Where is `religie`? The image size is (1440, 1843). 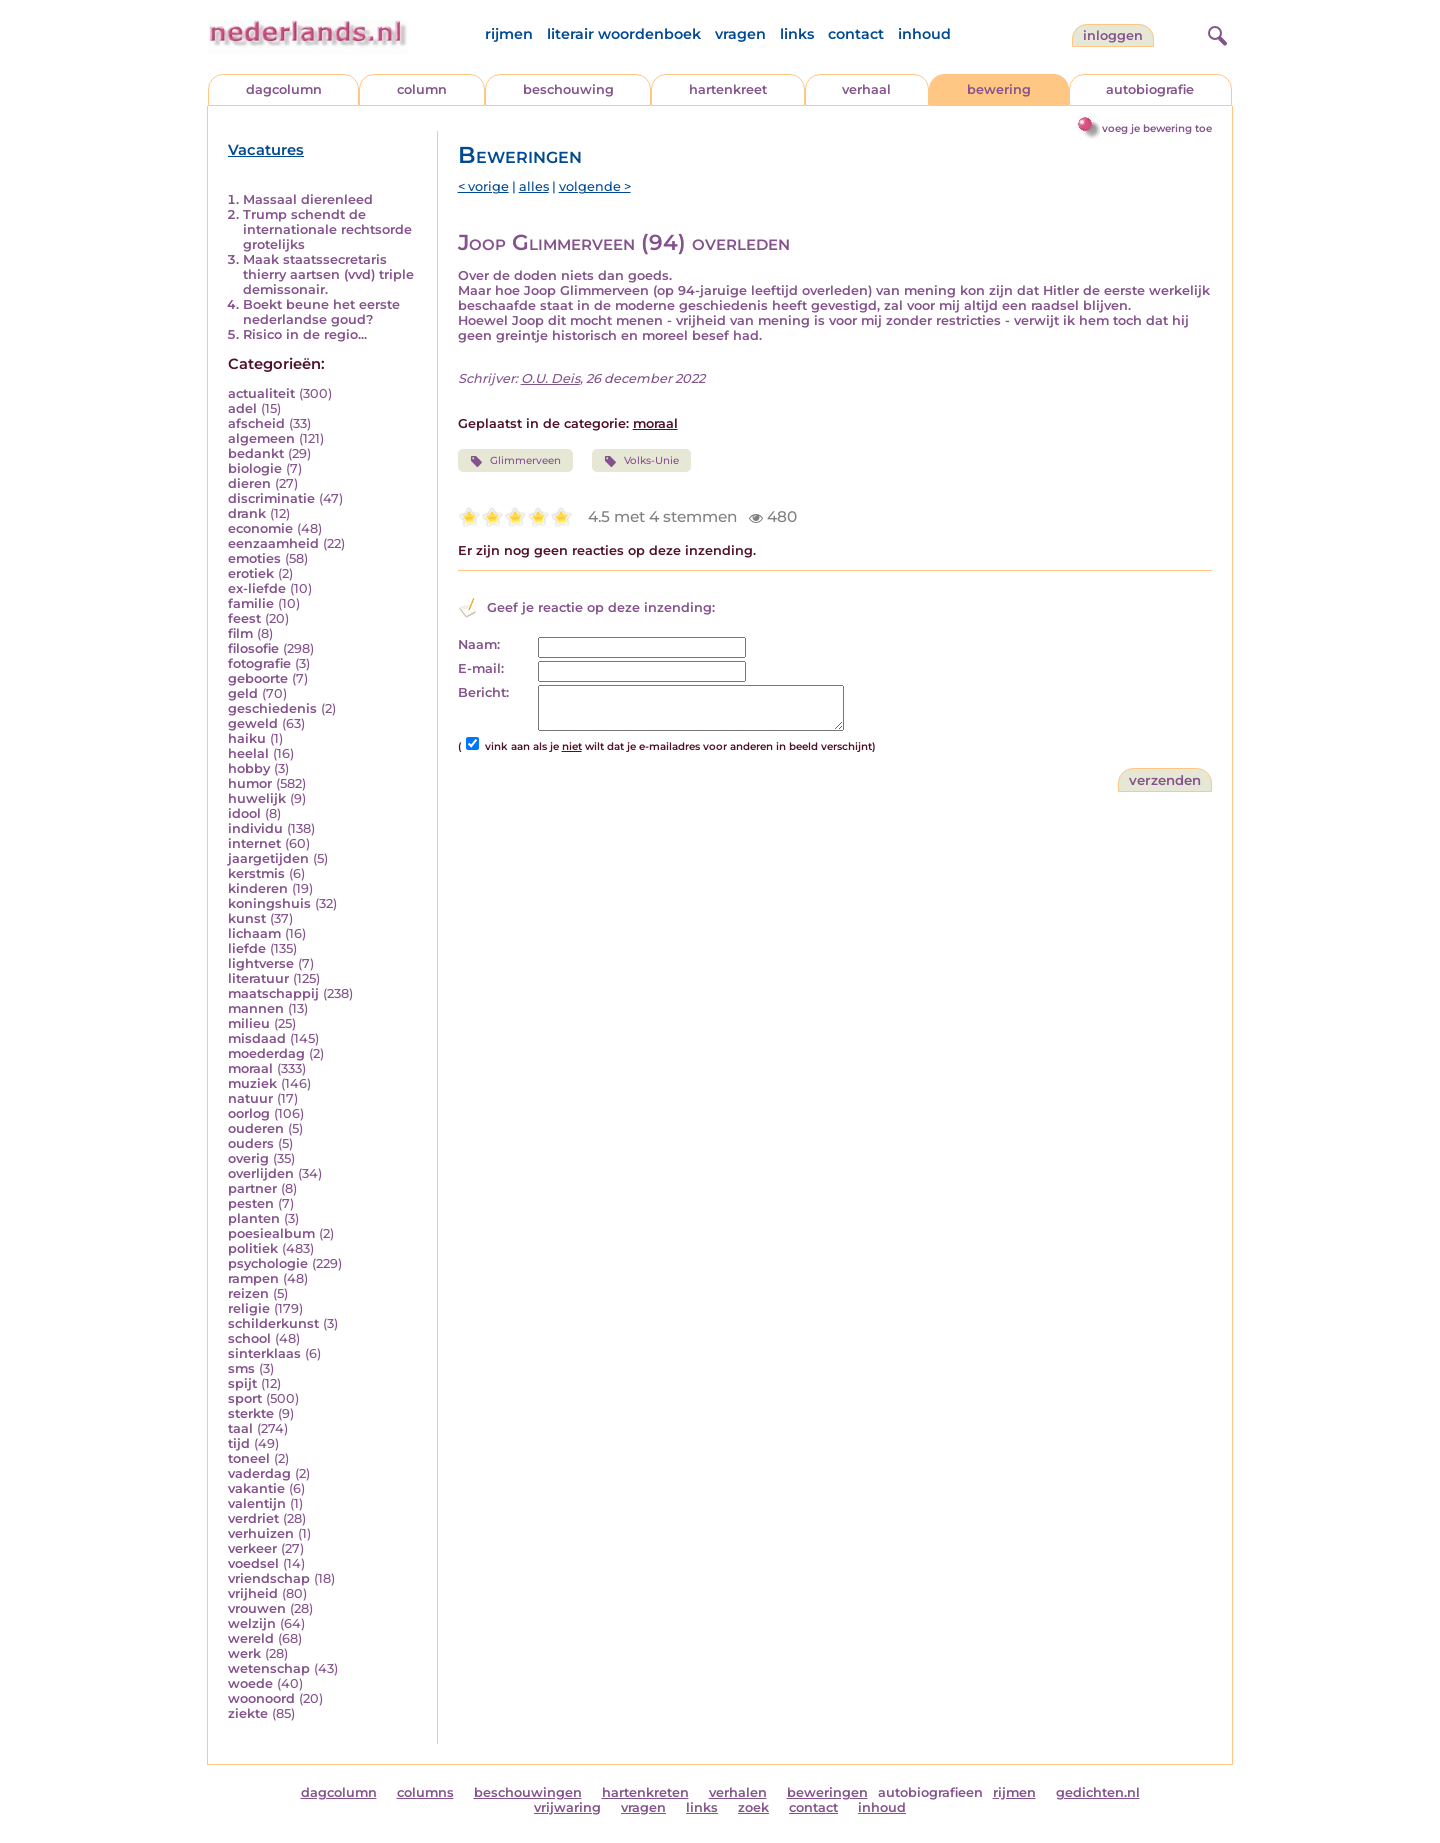
religie is located at coordinates (249, 1308).